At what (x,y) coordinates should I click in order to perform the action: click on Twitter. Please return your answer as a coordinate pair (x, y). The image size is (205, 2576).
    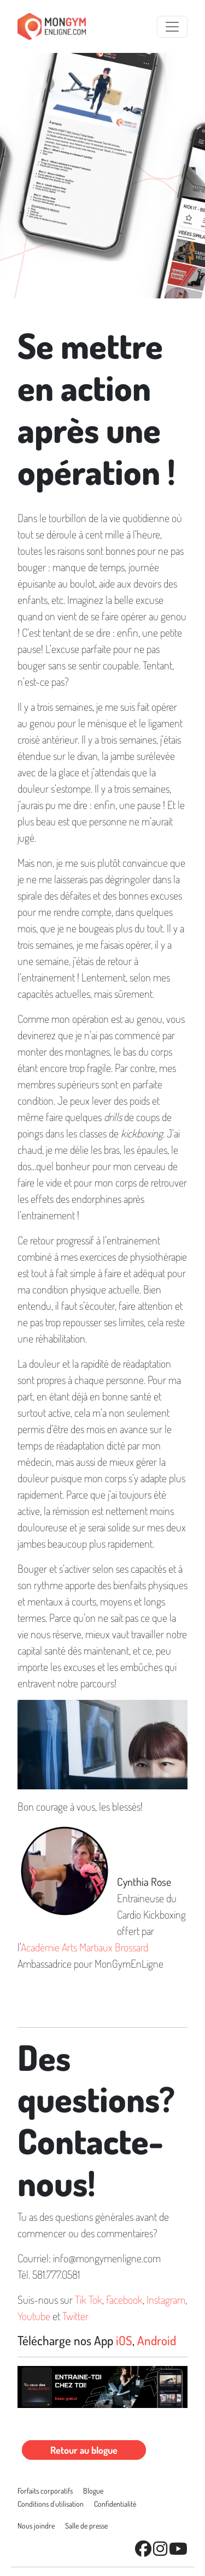
    Looking at the image, I should click on (75, 2316).